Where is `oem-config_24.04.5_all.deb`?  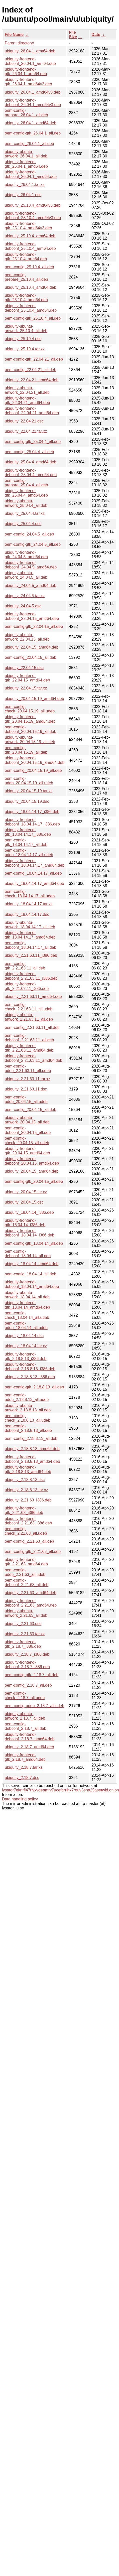
oem-config_24.04.5_all.deb is located at coordinates (29, 534).